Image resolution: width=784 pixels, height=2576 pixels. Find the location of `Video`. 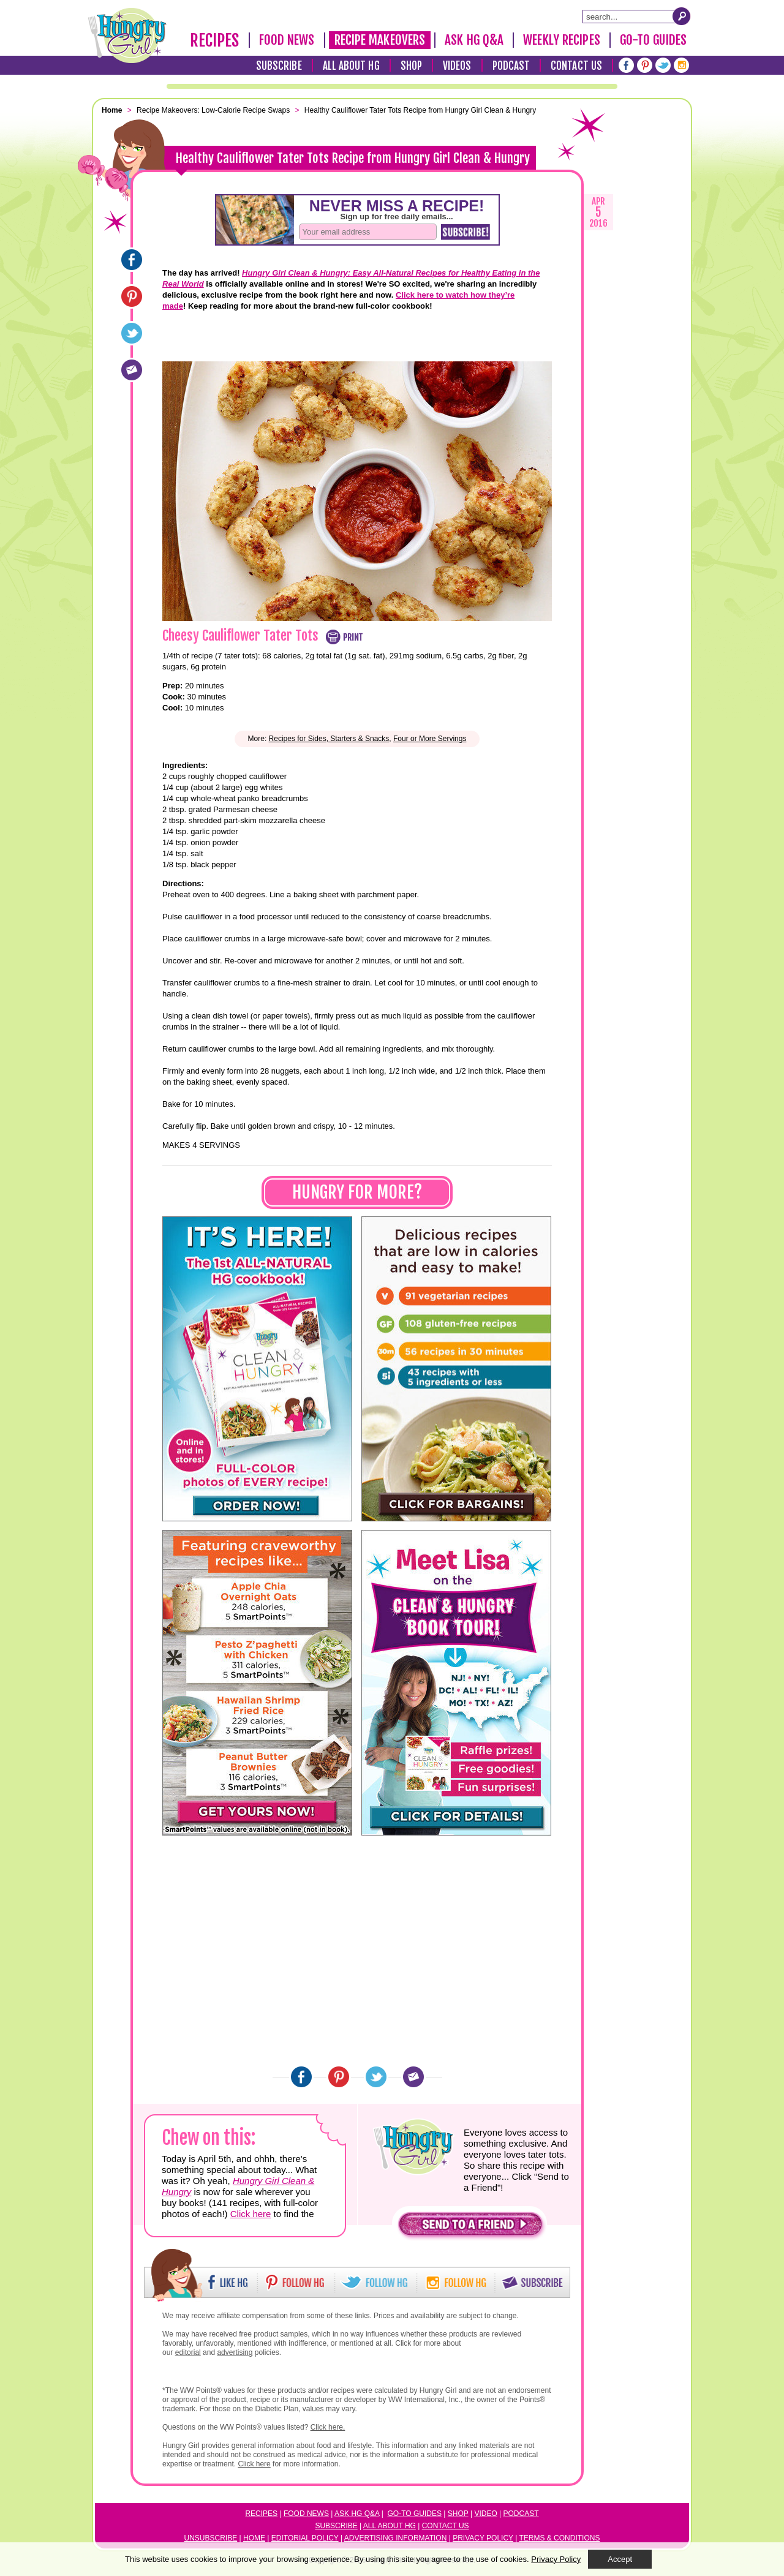

Video is located at coordinates (485, 2513).